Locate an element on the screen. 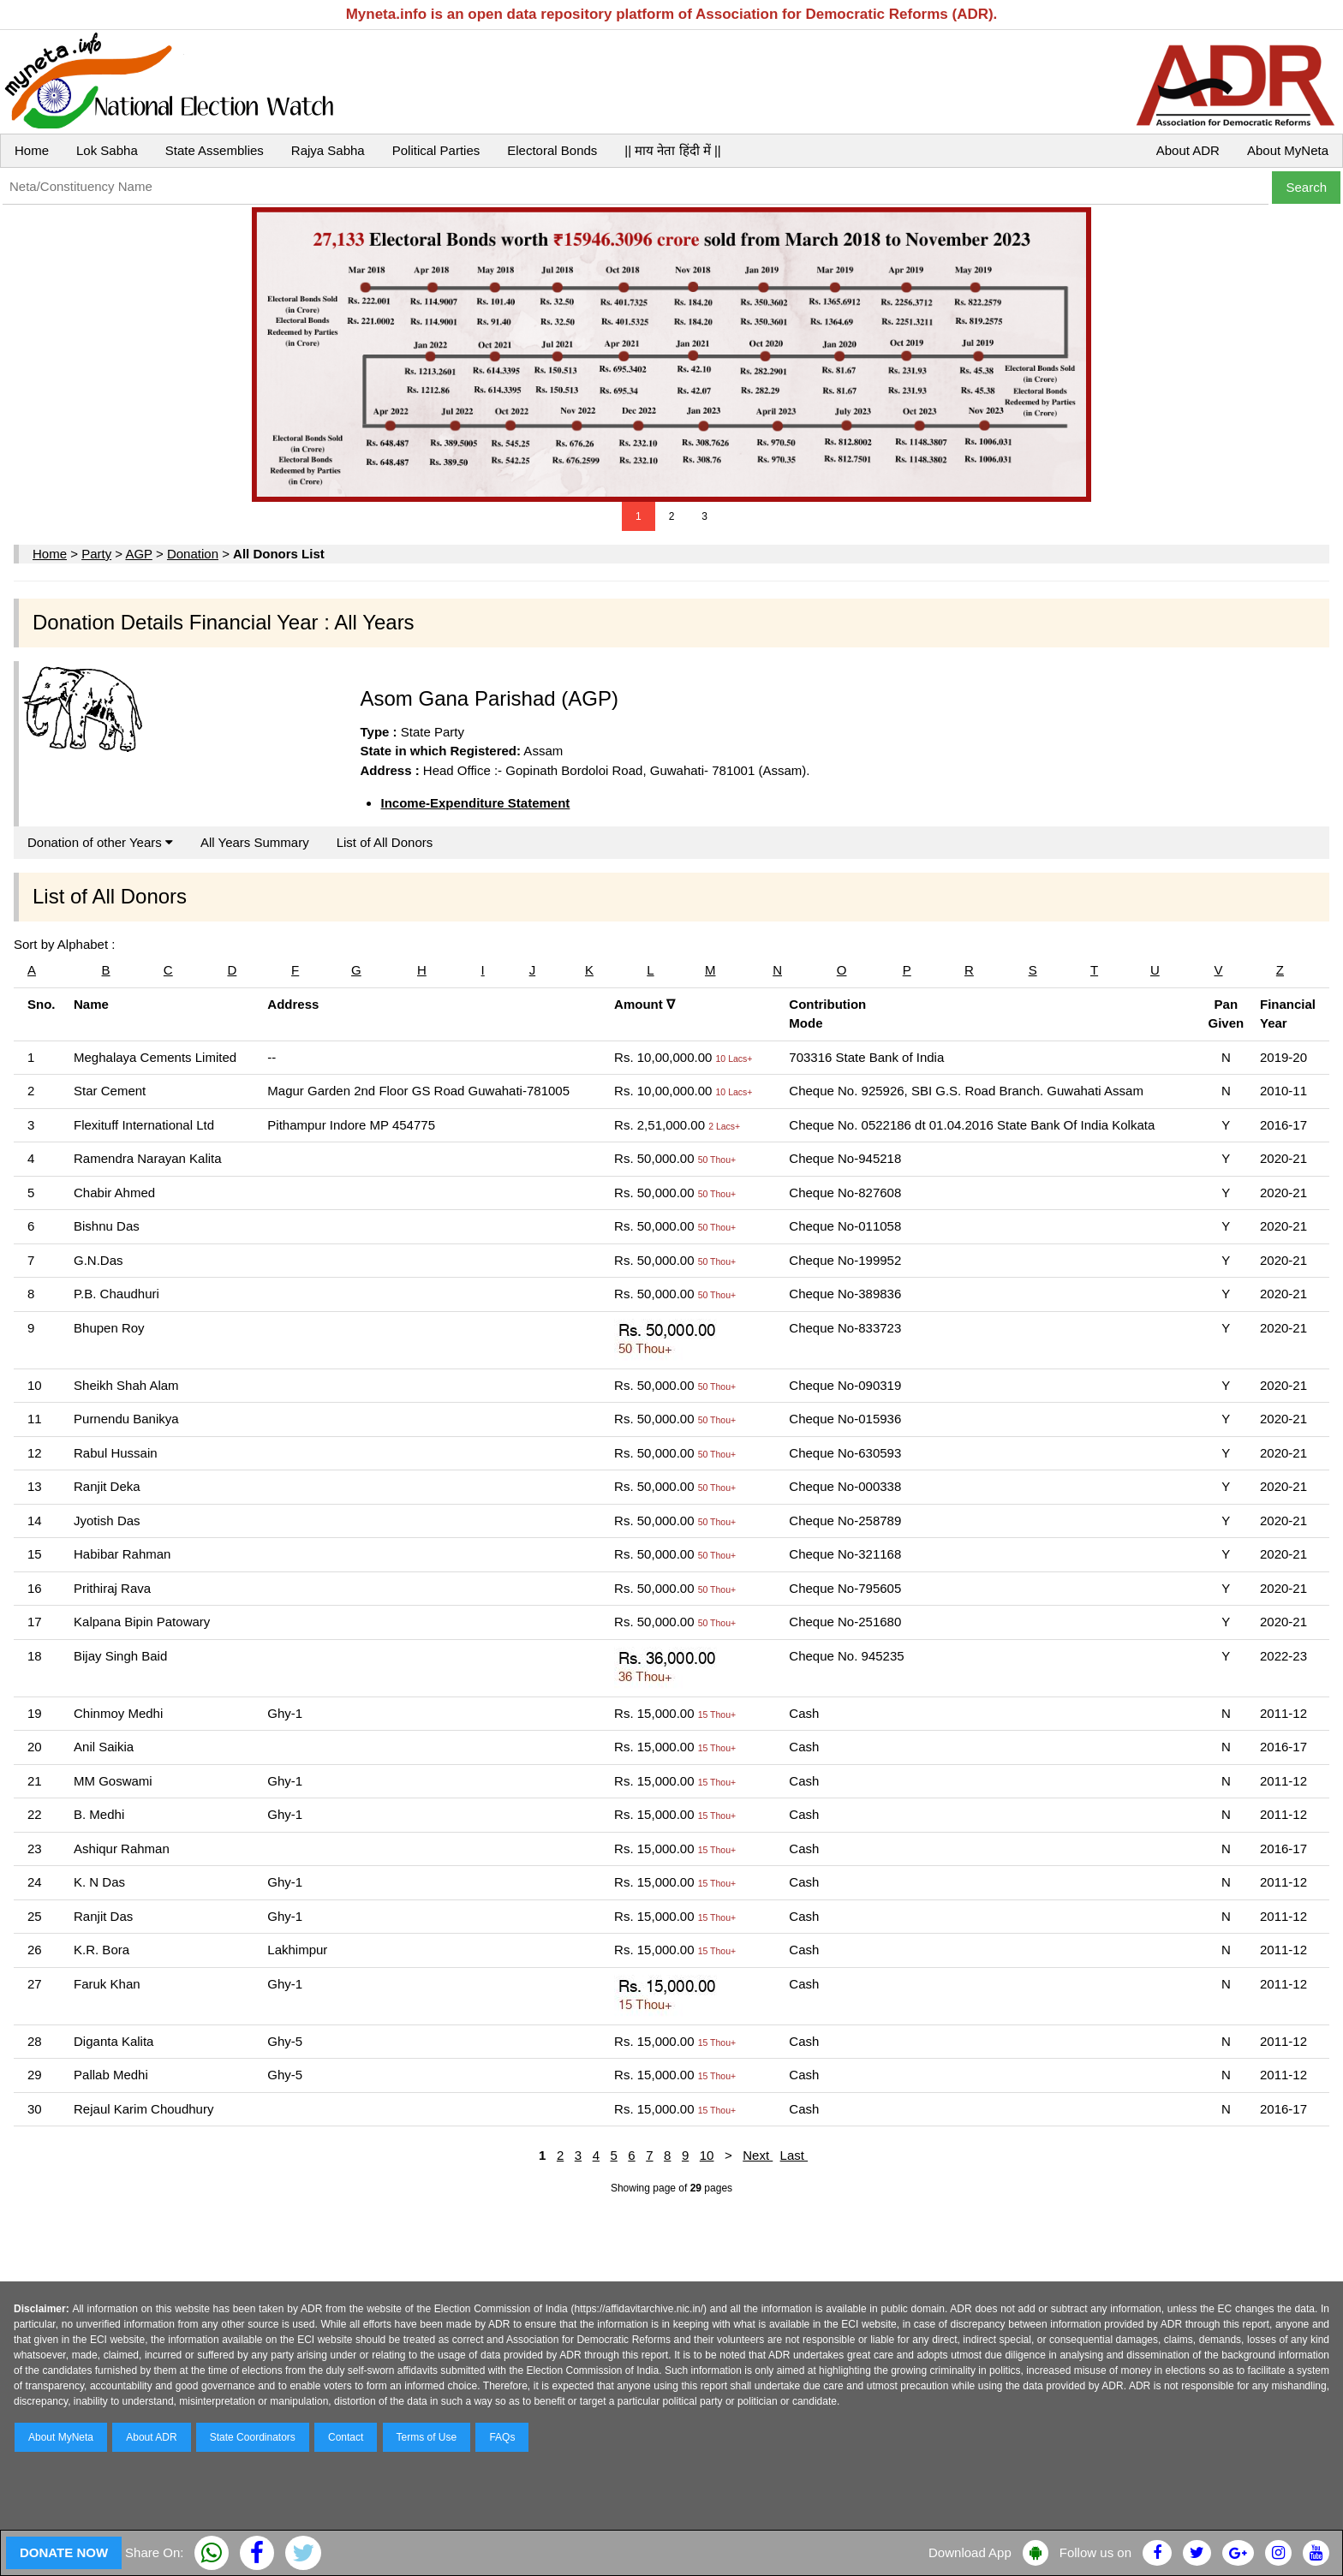  Rajya Sabha is located at coordinates (328, 150).